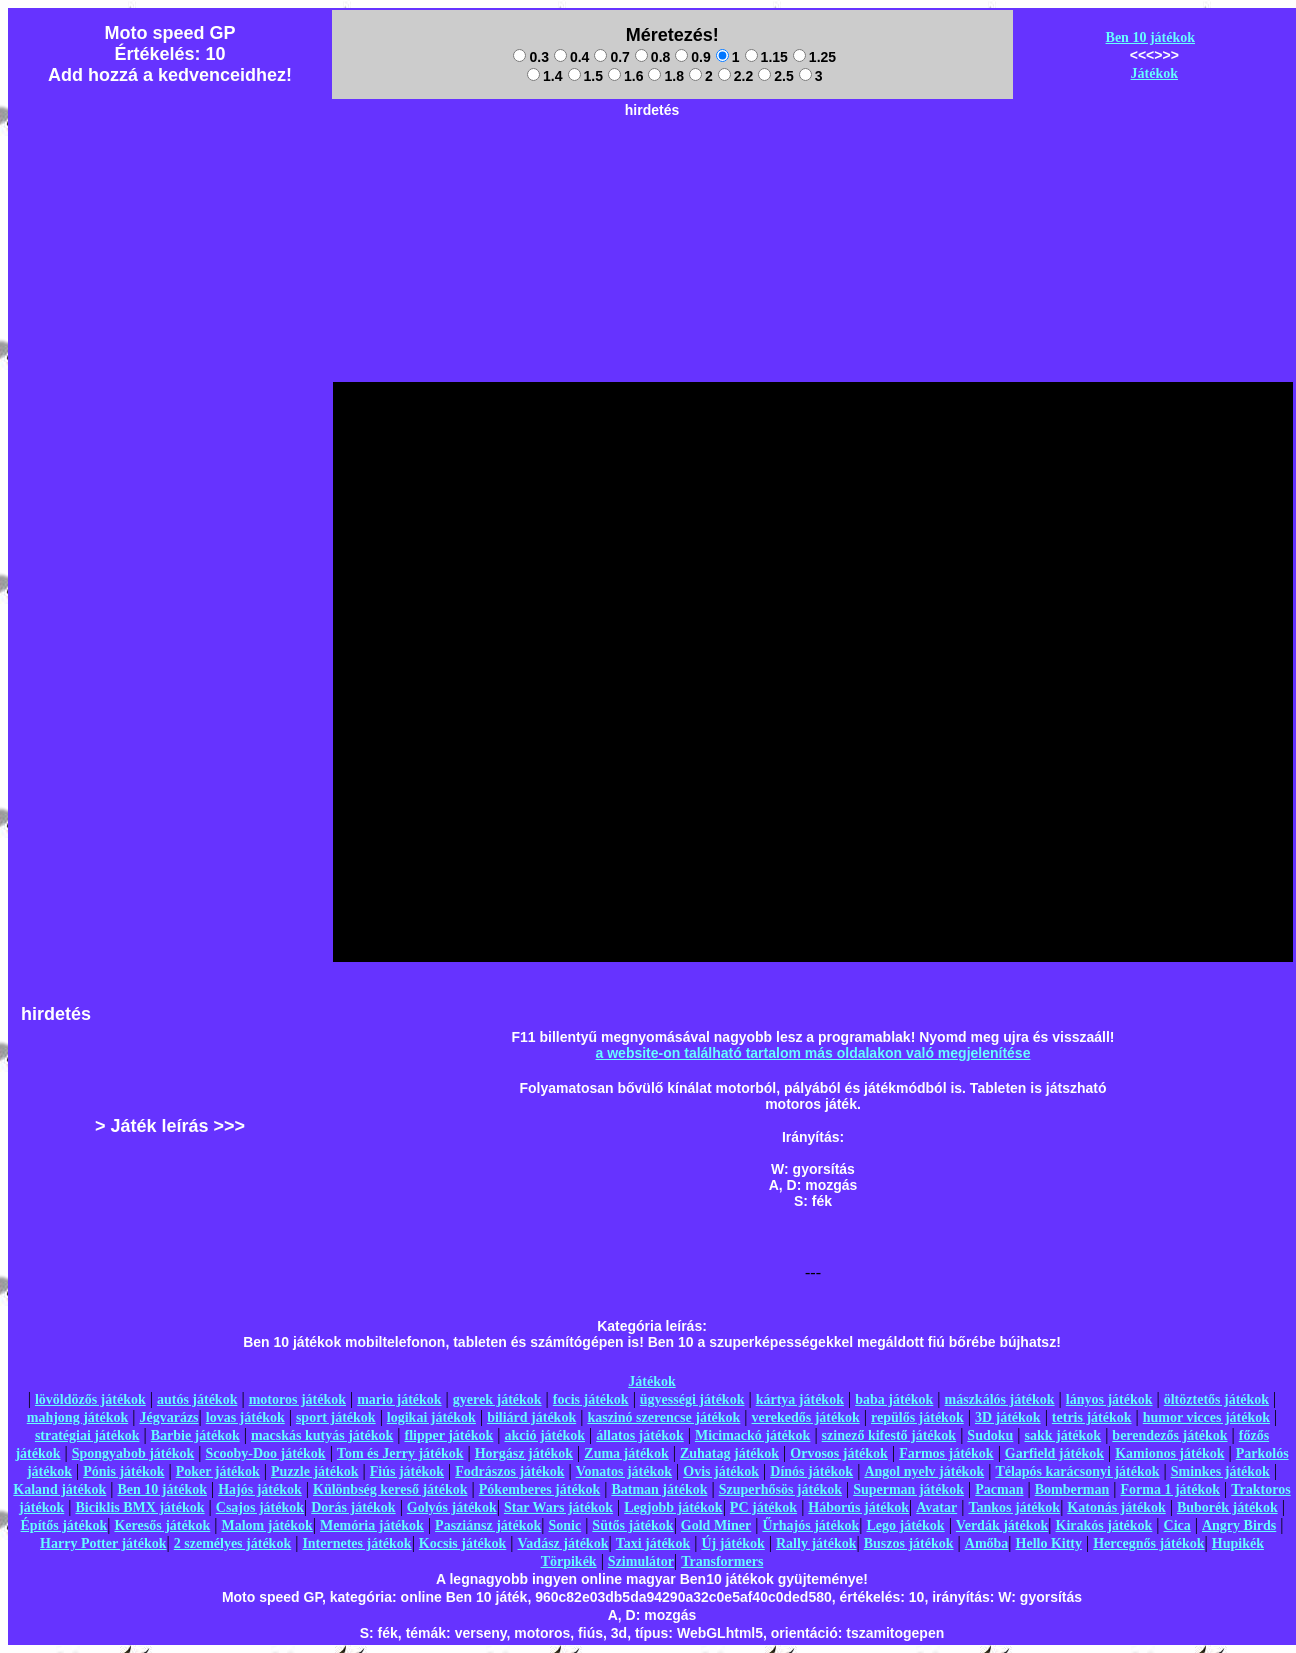 The width and height of the screenshot is (1296, 1653). I want to click on PC játékok, so click(763, 1507).